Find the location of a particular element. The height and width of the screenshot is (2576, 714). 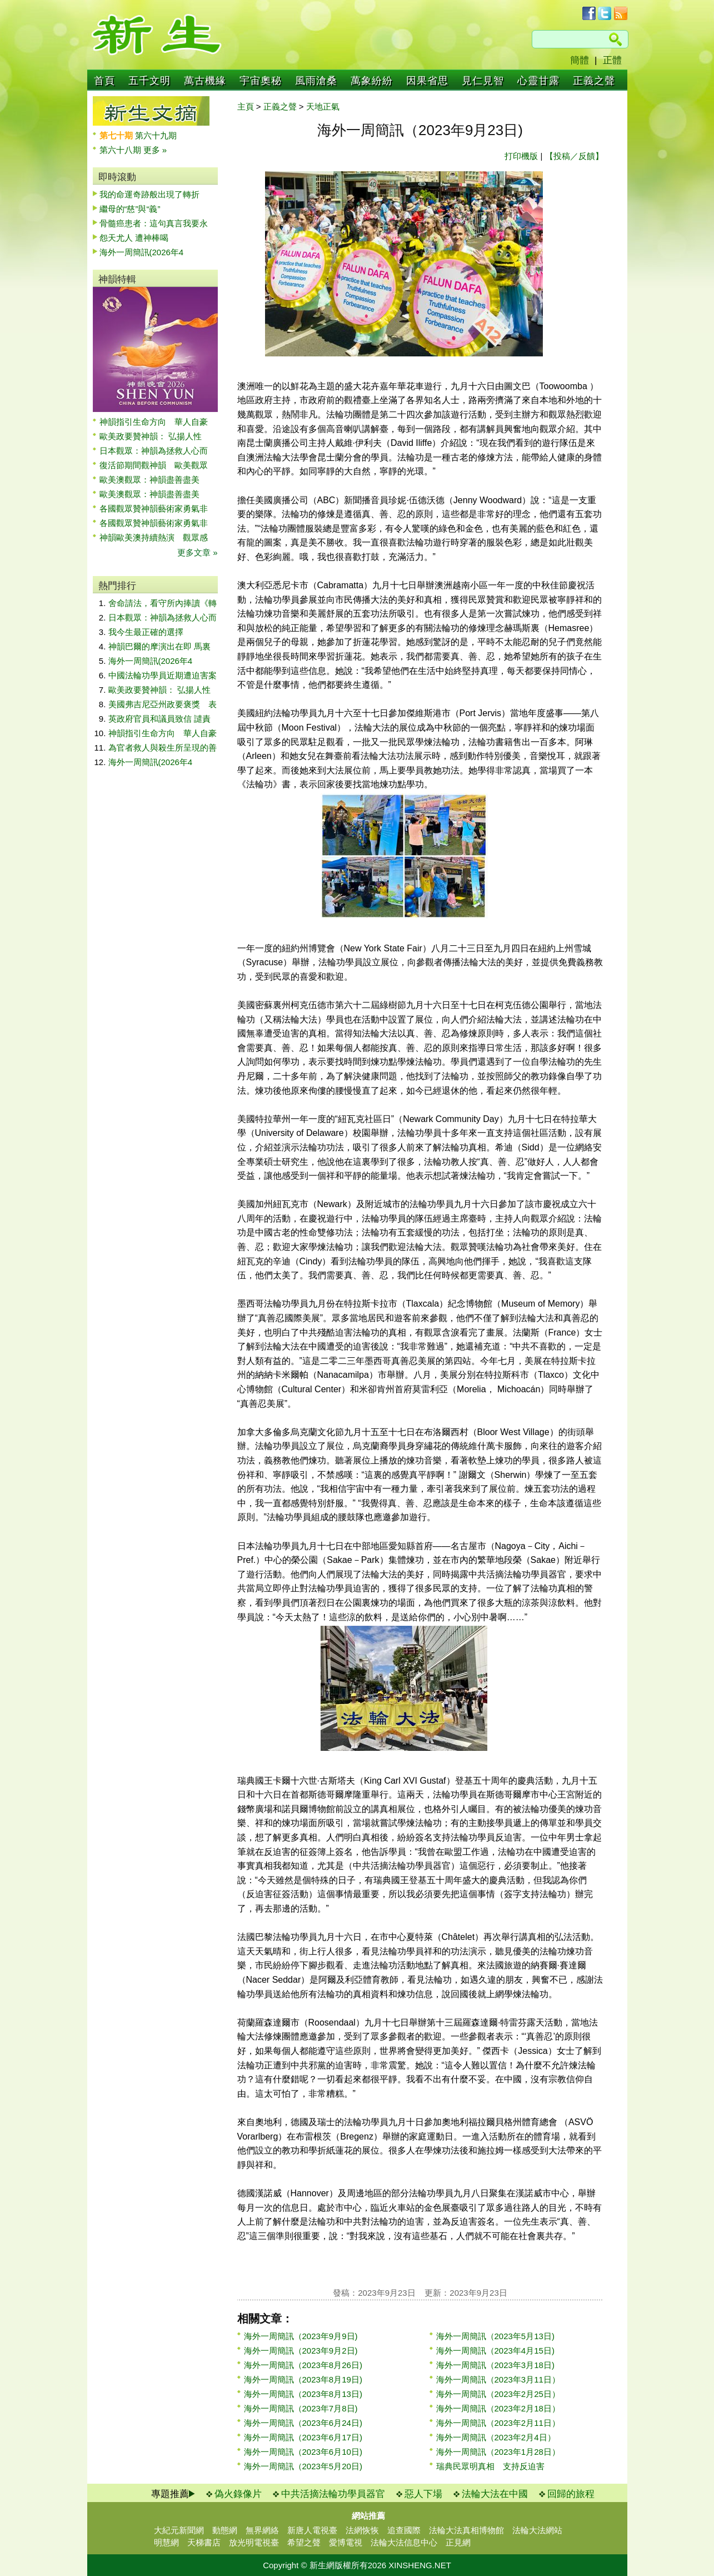

打印機版 is located at coordinates (521, 156).